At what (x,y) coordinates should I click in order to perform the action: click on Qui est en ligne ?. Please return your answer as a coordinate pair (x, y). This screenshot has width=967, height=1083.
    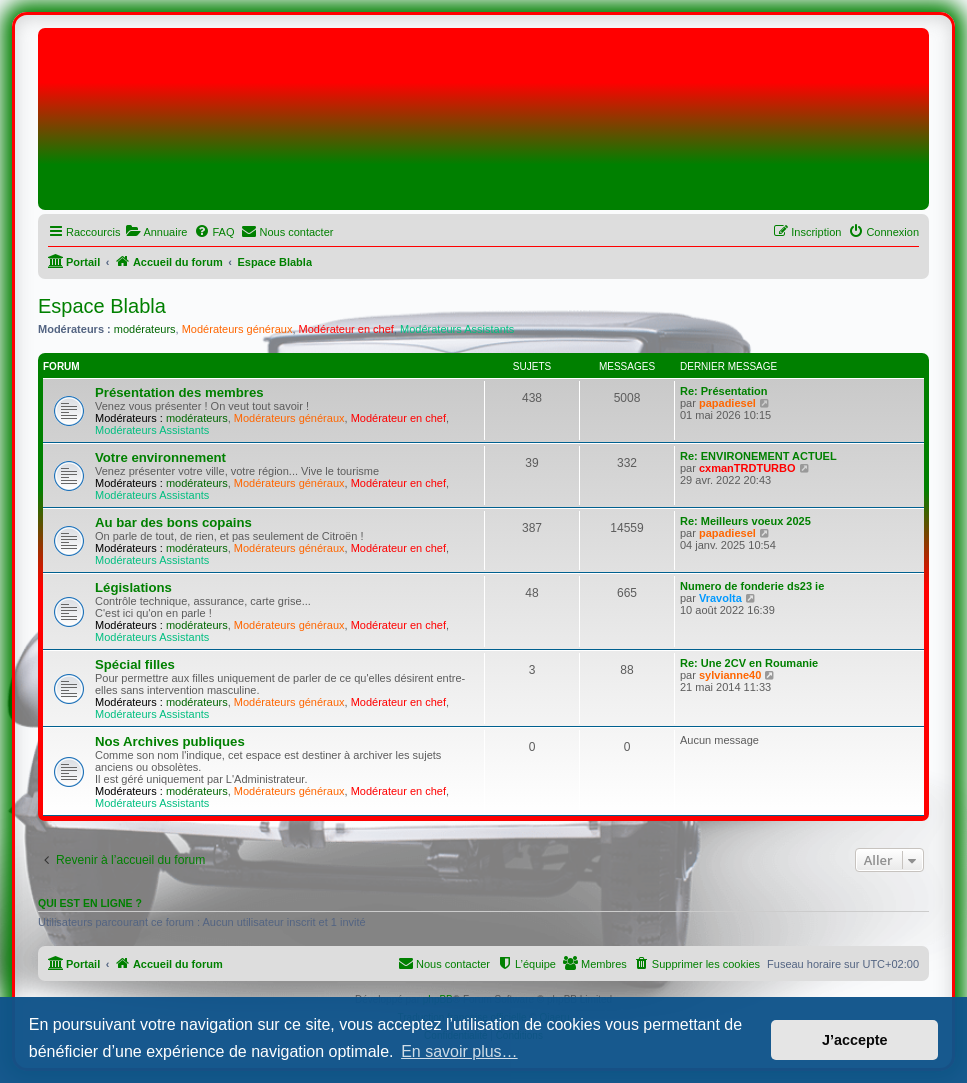
    Looking at the image, I should click on (90, 903).